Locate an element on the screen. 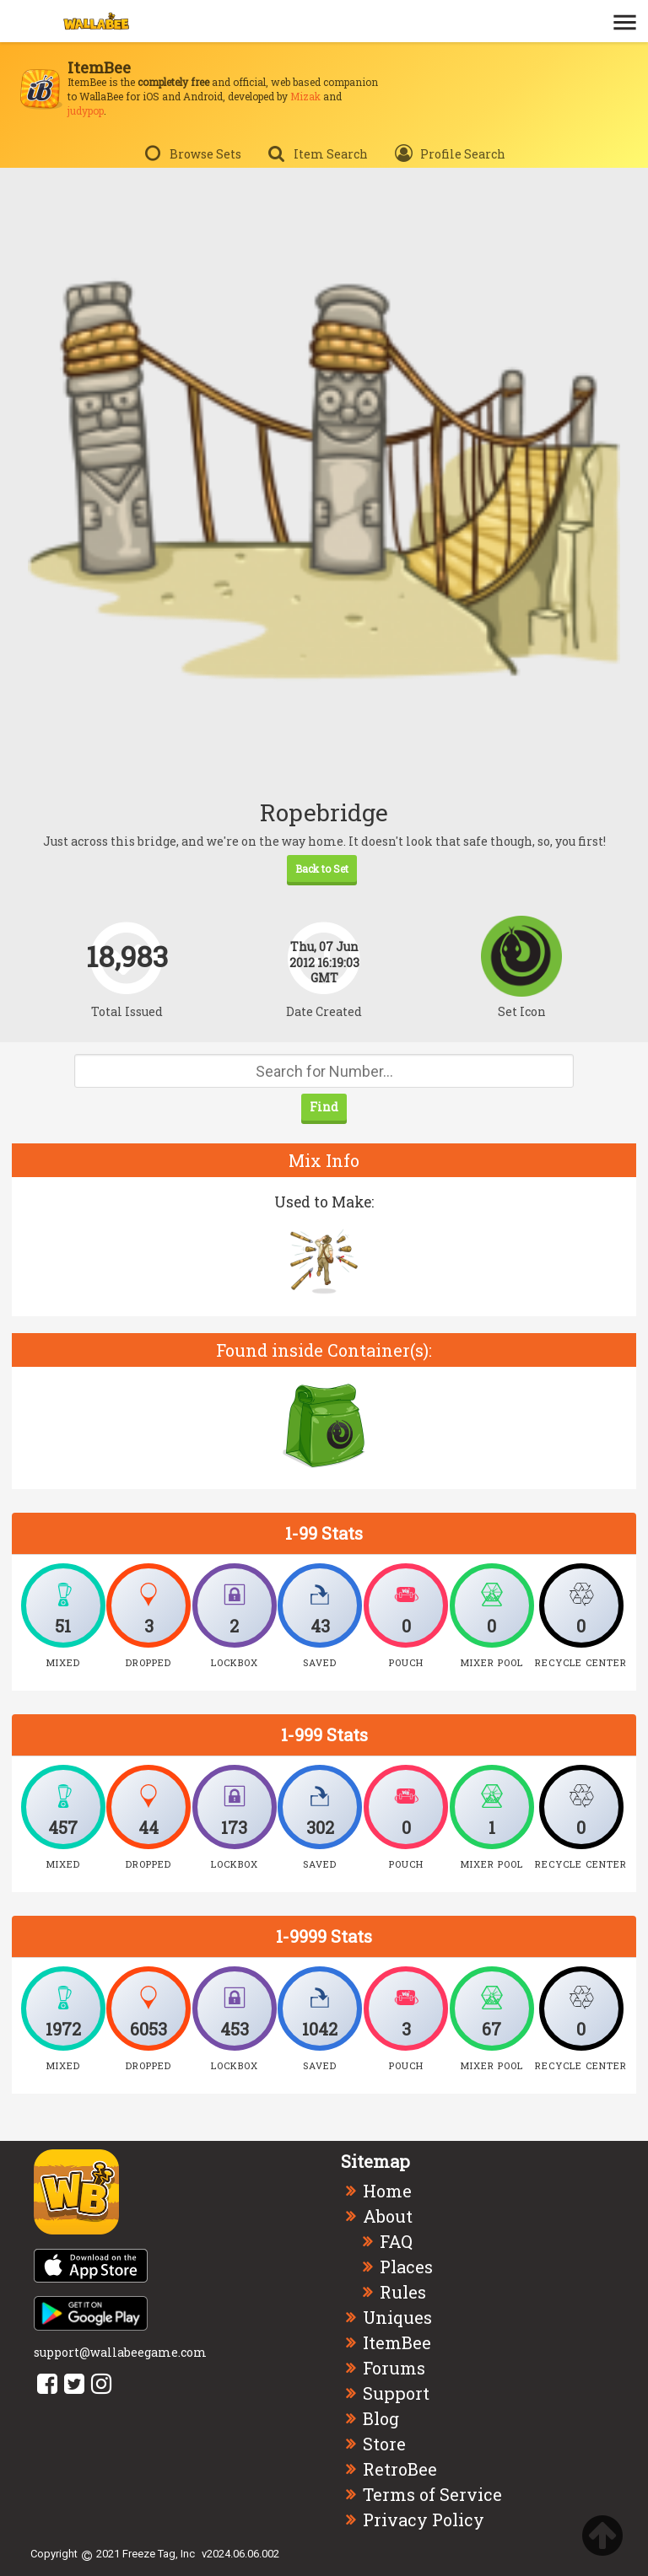  FAQ is located at coordinates (396, 2241).